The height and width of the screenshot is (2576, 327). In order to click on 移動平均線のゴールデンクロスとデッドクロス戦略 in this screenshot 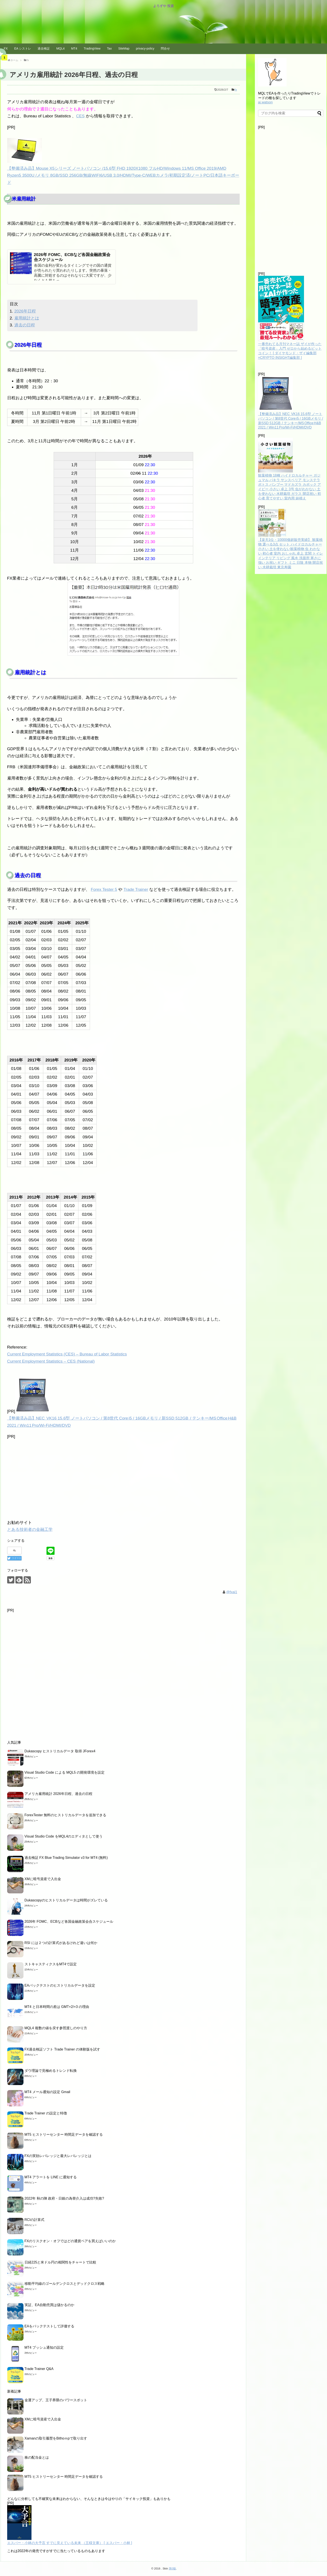, I will do `click(65, 2283)`.